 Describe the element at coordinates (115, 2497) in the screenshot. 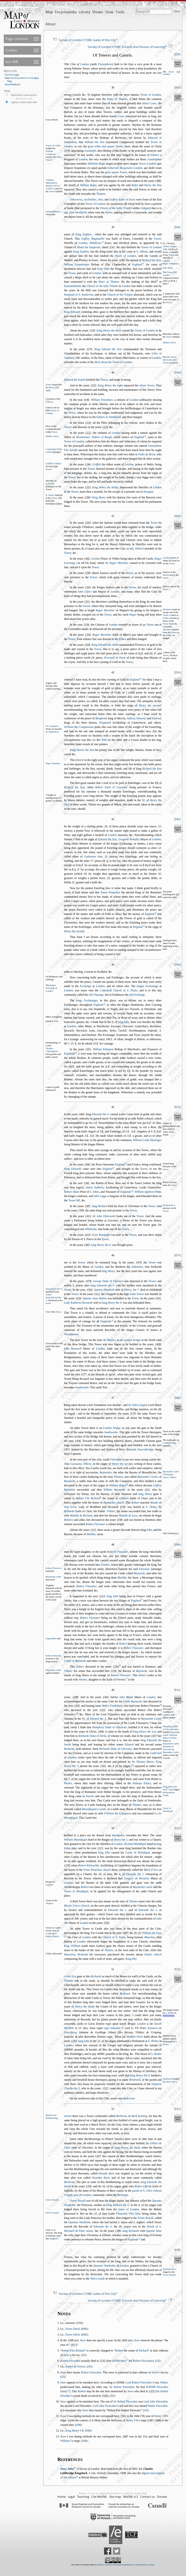

I see `Site map` at that location.